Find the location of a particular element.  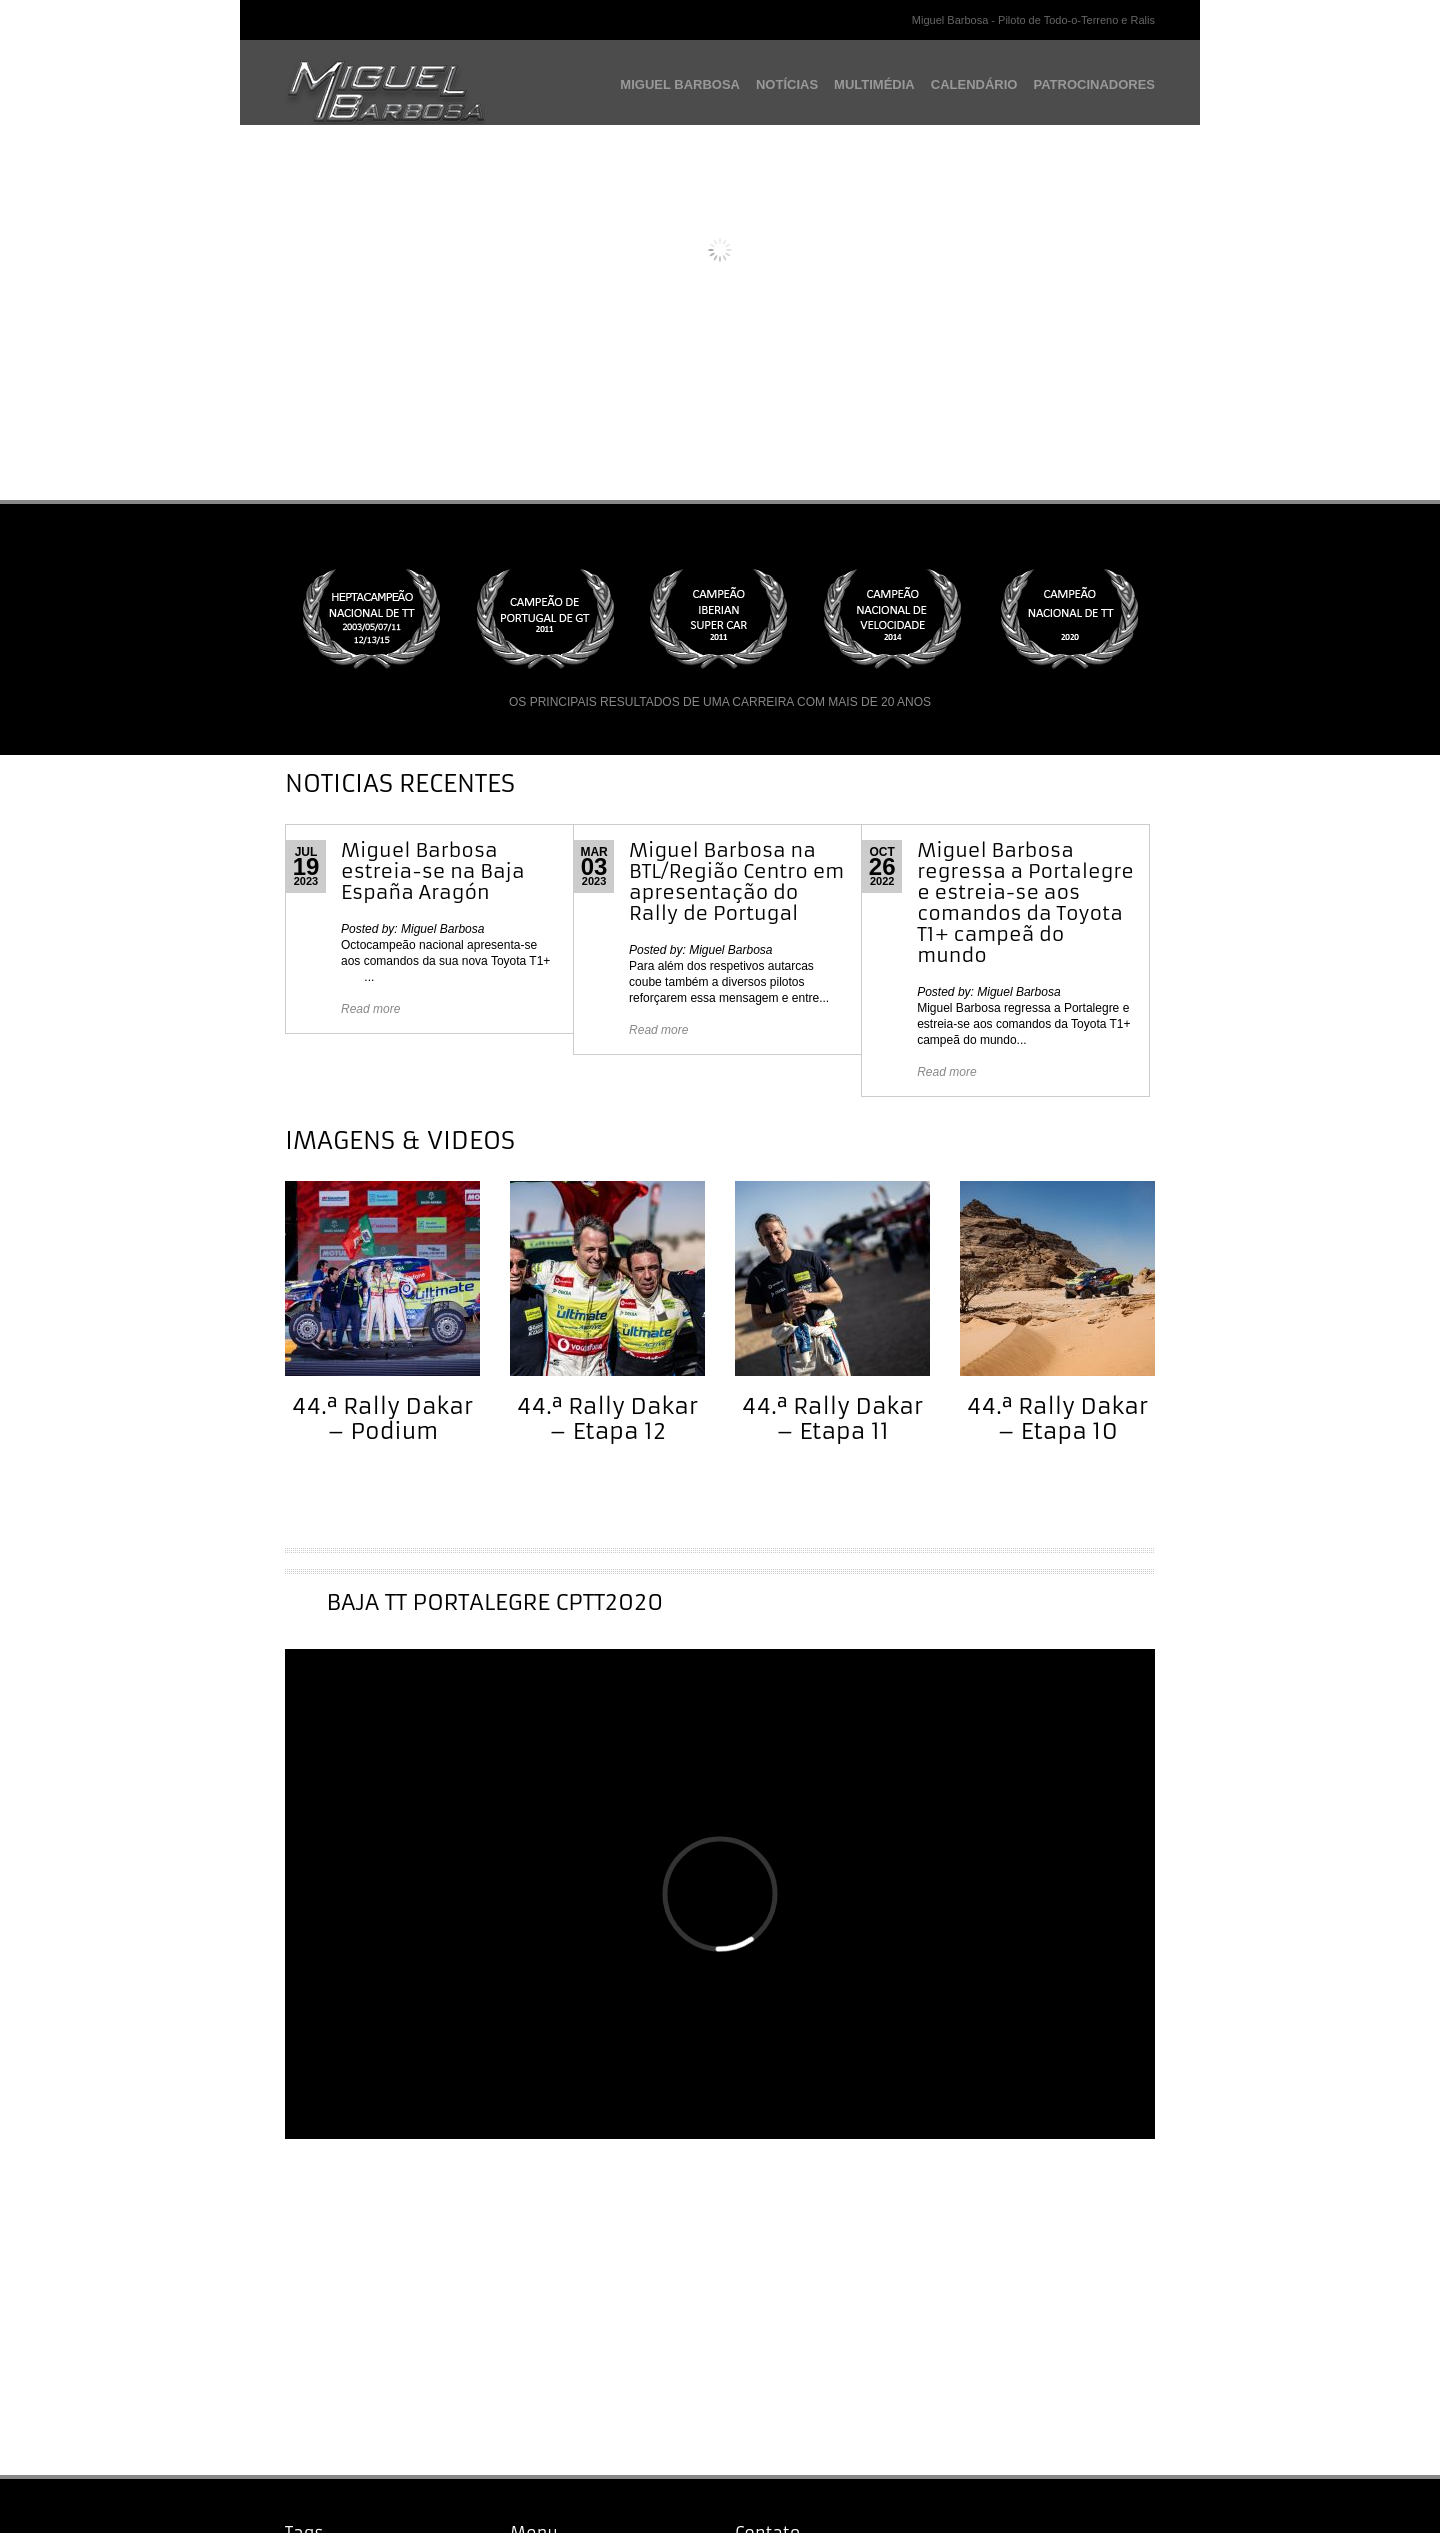

CALENDÁRIO is located at coordinates (974, 84).